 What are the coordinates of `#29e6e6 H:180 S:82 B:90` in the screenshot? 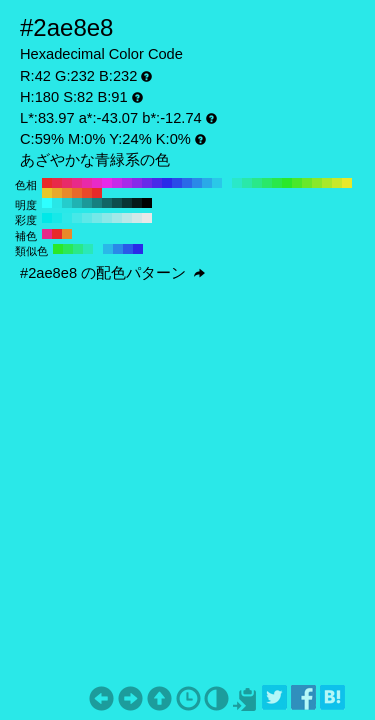 It's located at (57, 203).